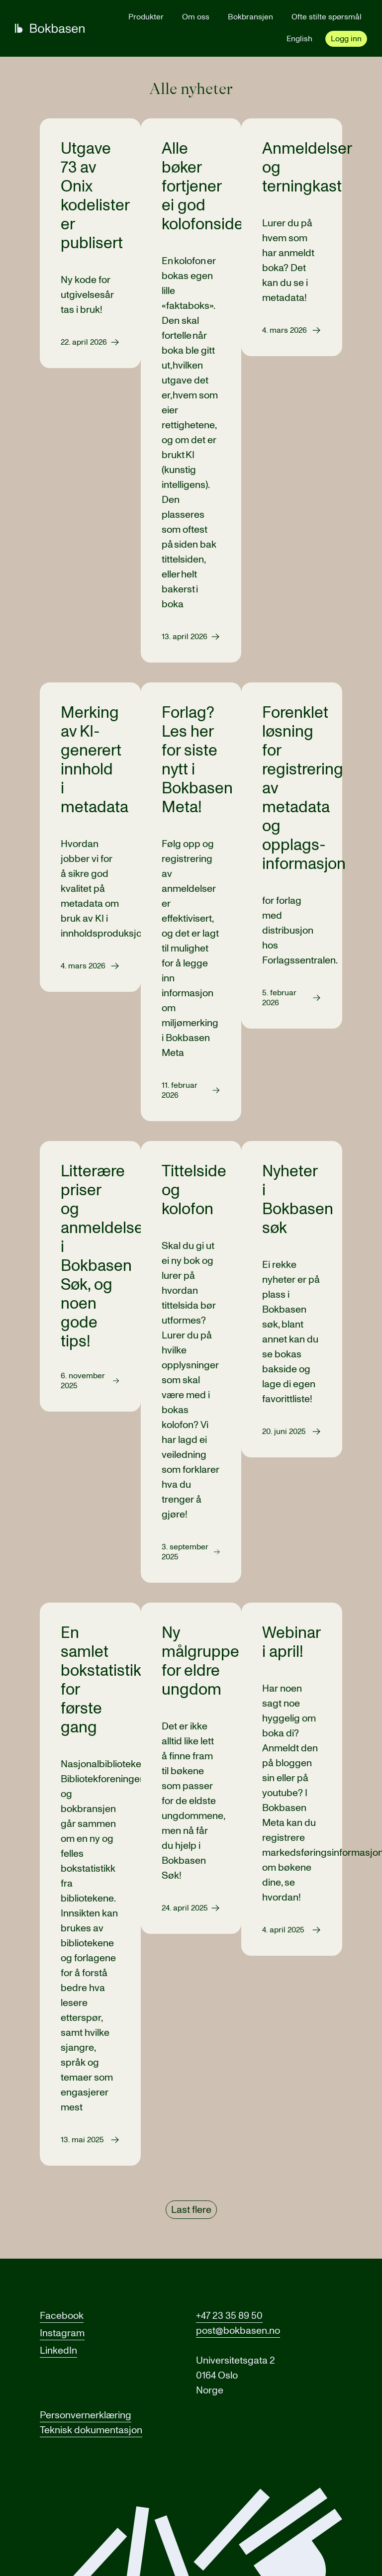 This screenshot has width=382, height=2576. Describe the element at coordinates (50, 28) in the screenshot. I see `[Gå til forsiden]` at that location.